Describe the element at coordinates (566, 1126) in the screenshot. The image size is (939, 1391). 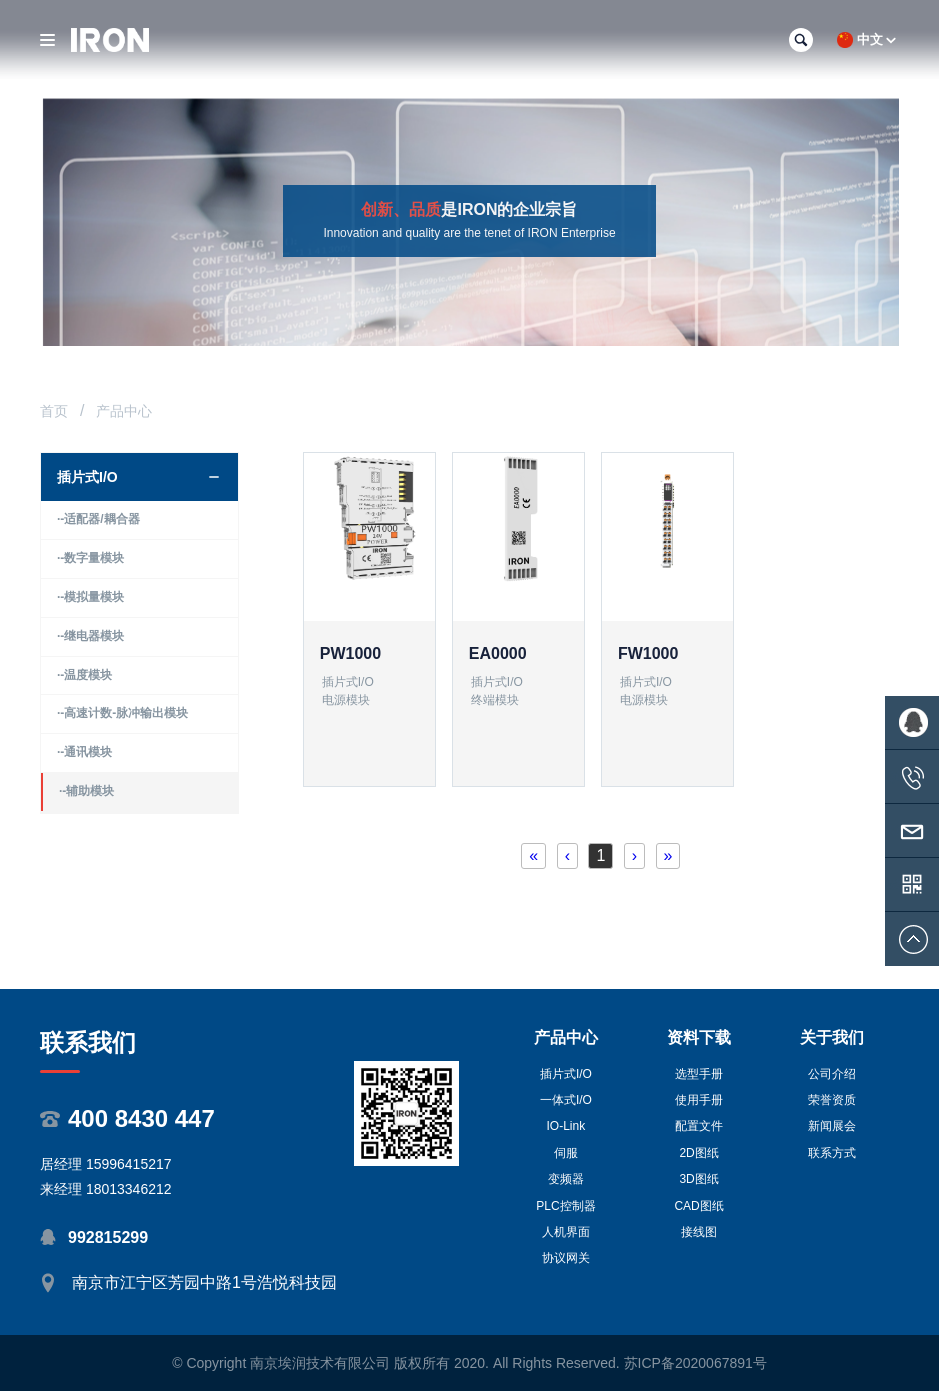
I see `IO-Link` at that location.